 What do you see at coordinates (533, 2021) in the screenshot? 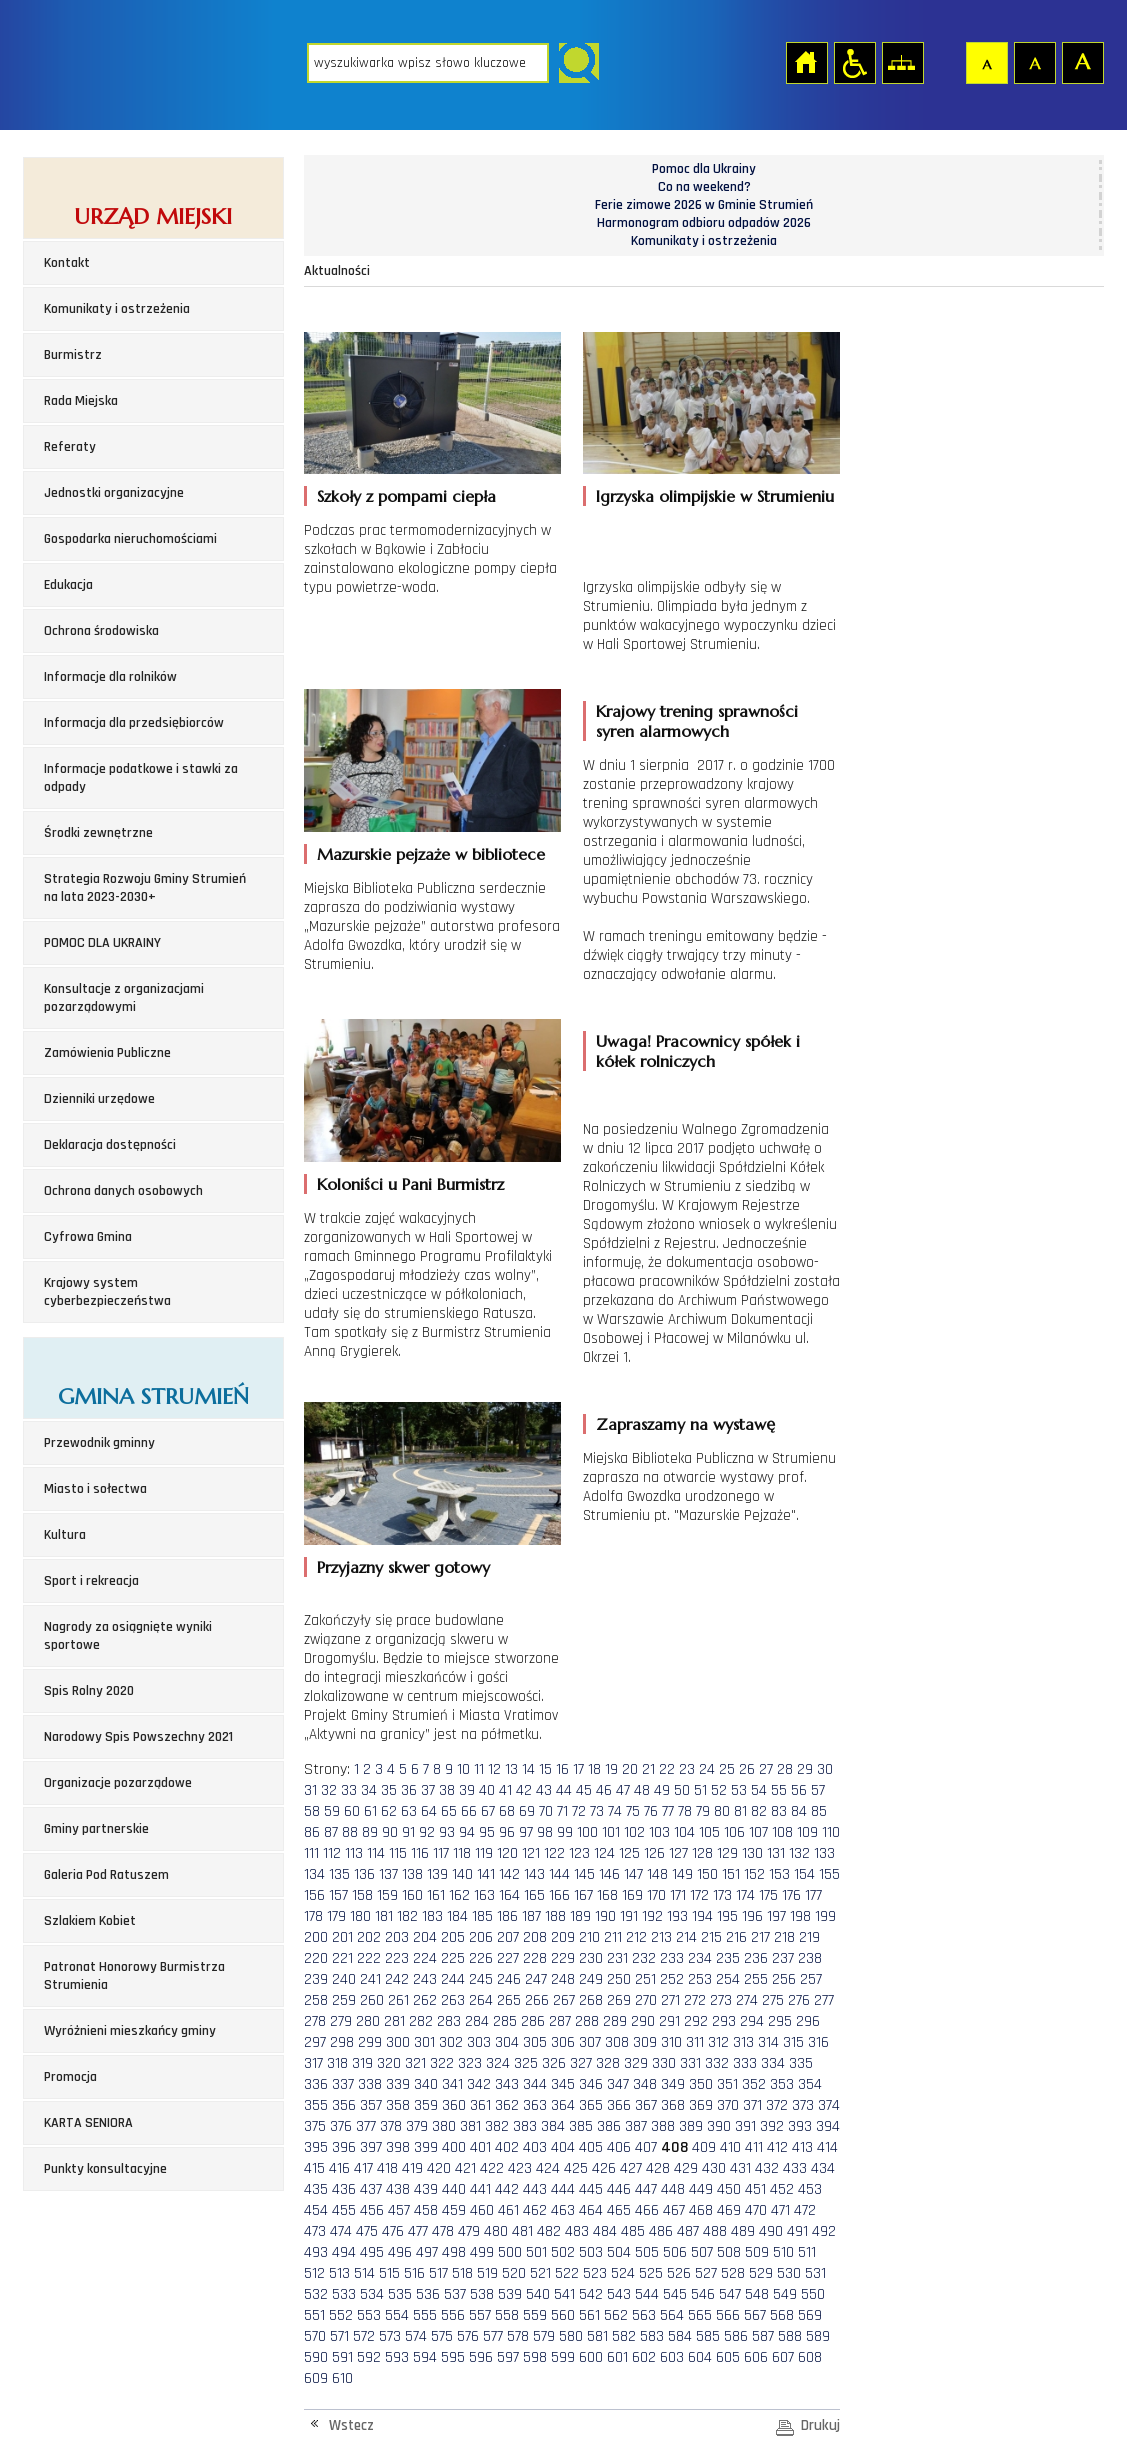
I see `286` at bounding box center [533, 2021].